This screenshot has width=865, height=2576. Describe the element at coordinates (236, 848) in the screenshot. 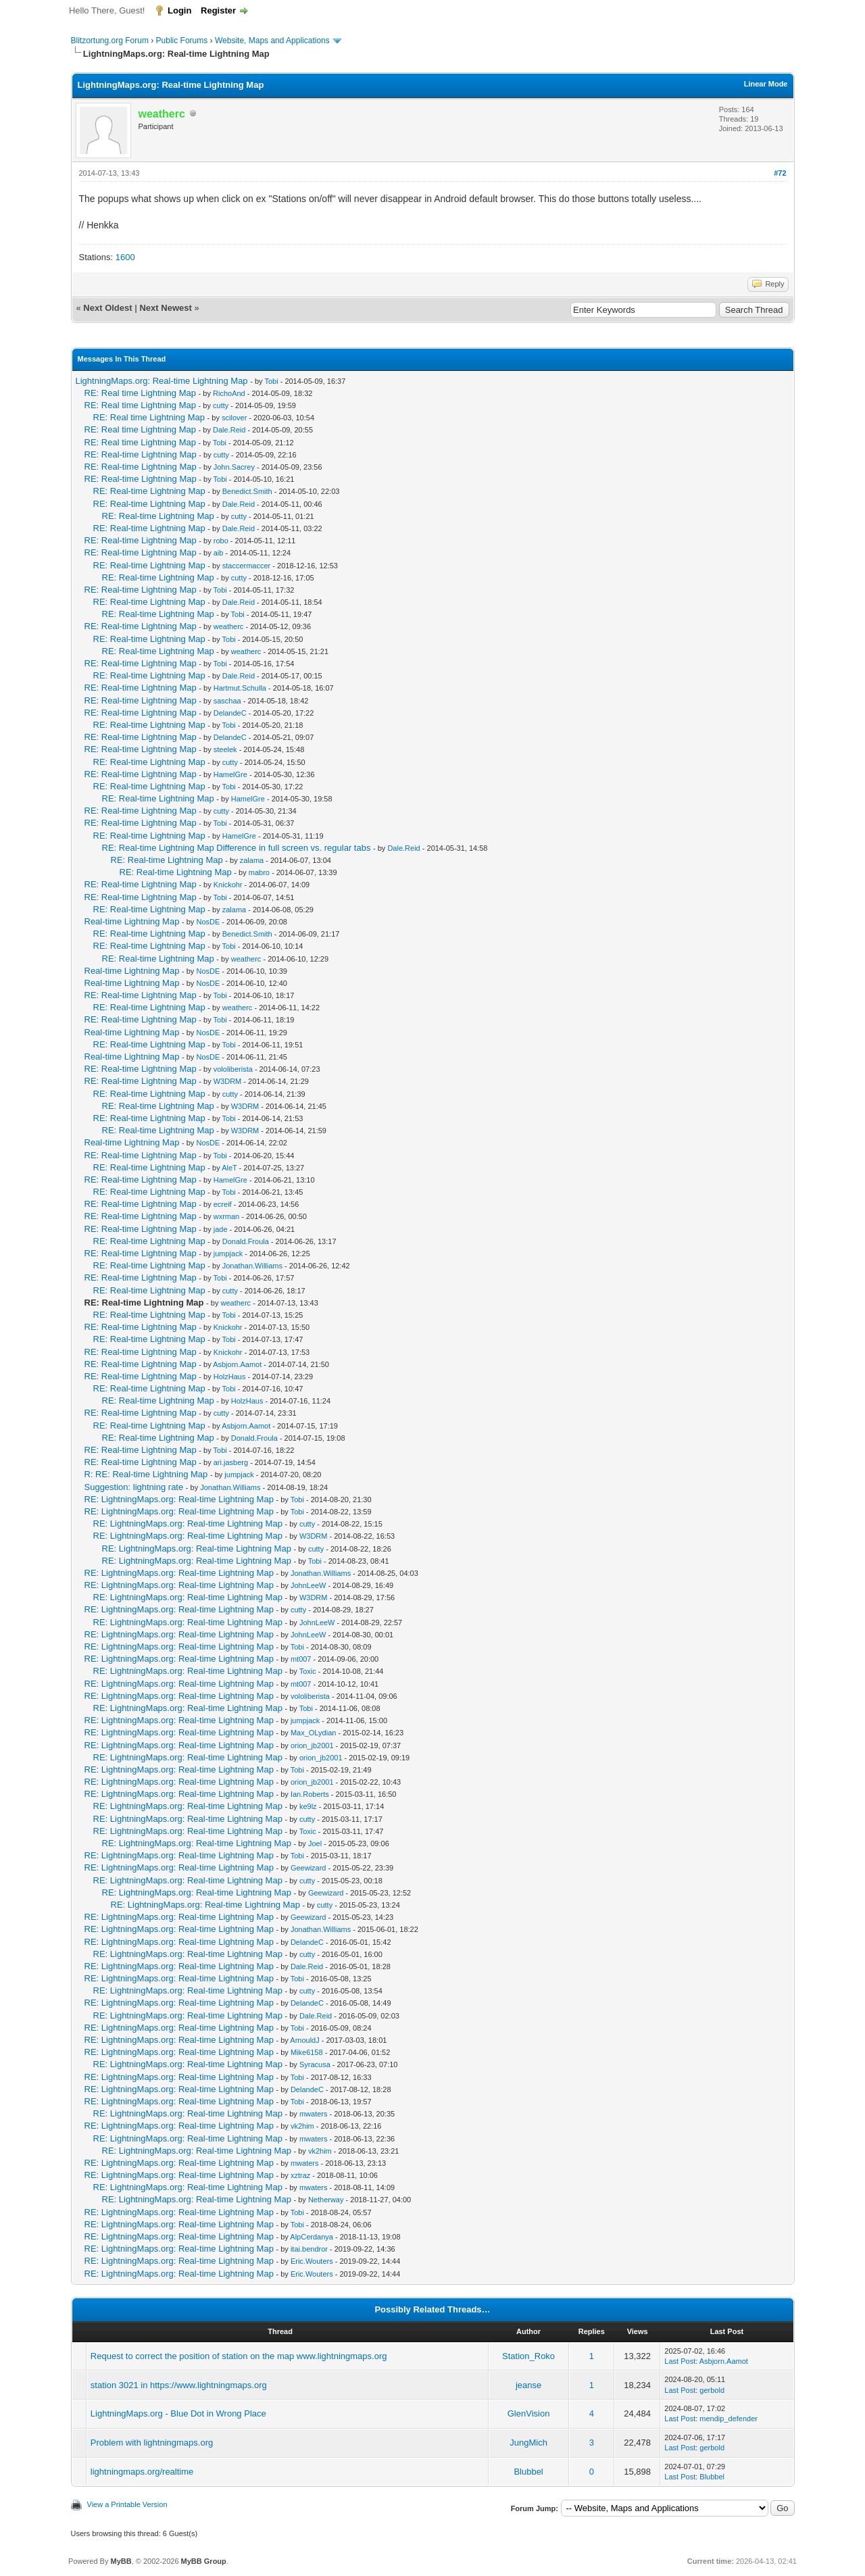

I see `RE: Real-time Lightning Map Difference in full screen vs. regular tabs` at that location.